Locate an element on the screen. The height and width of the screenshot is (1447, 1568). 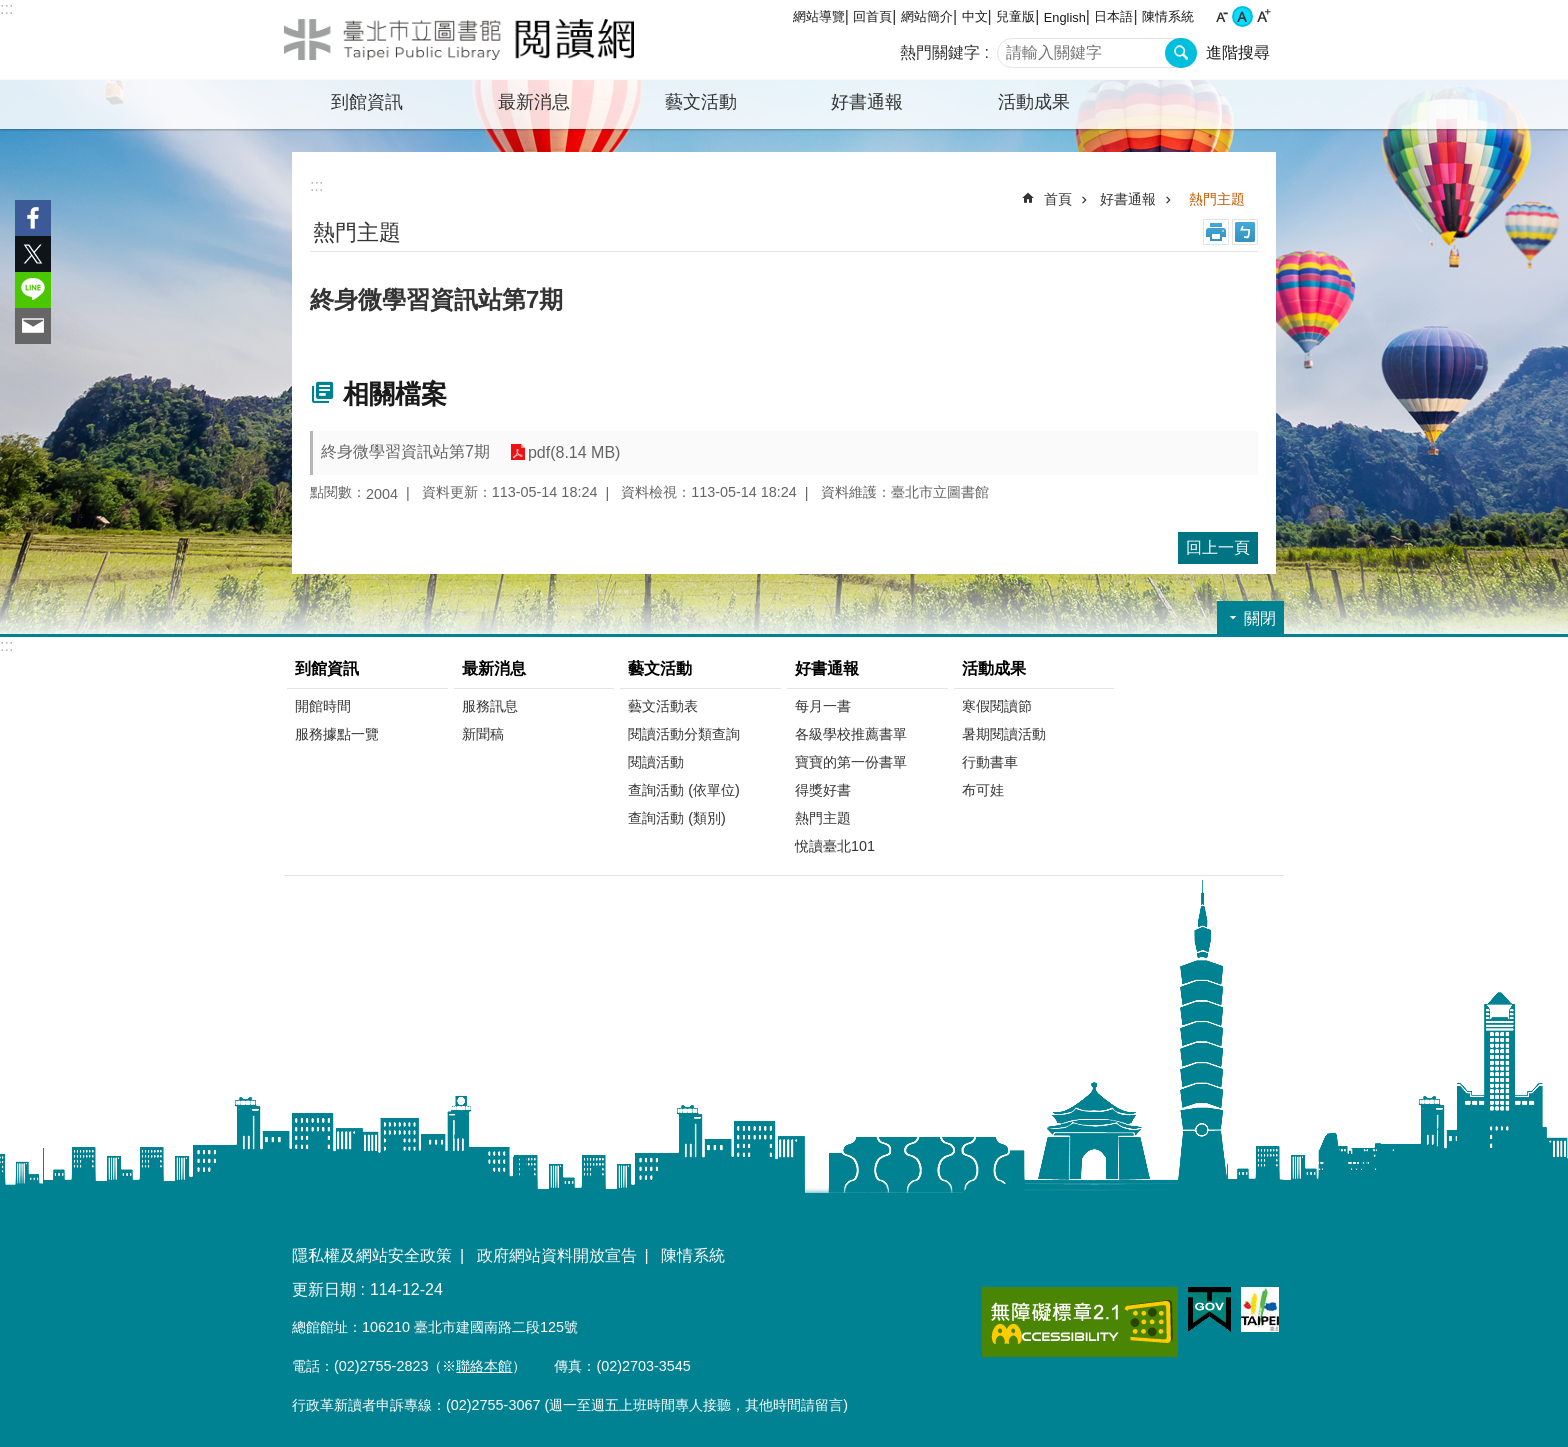
小 [button] is located at coordinates (1221, 16).